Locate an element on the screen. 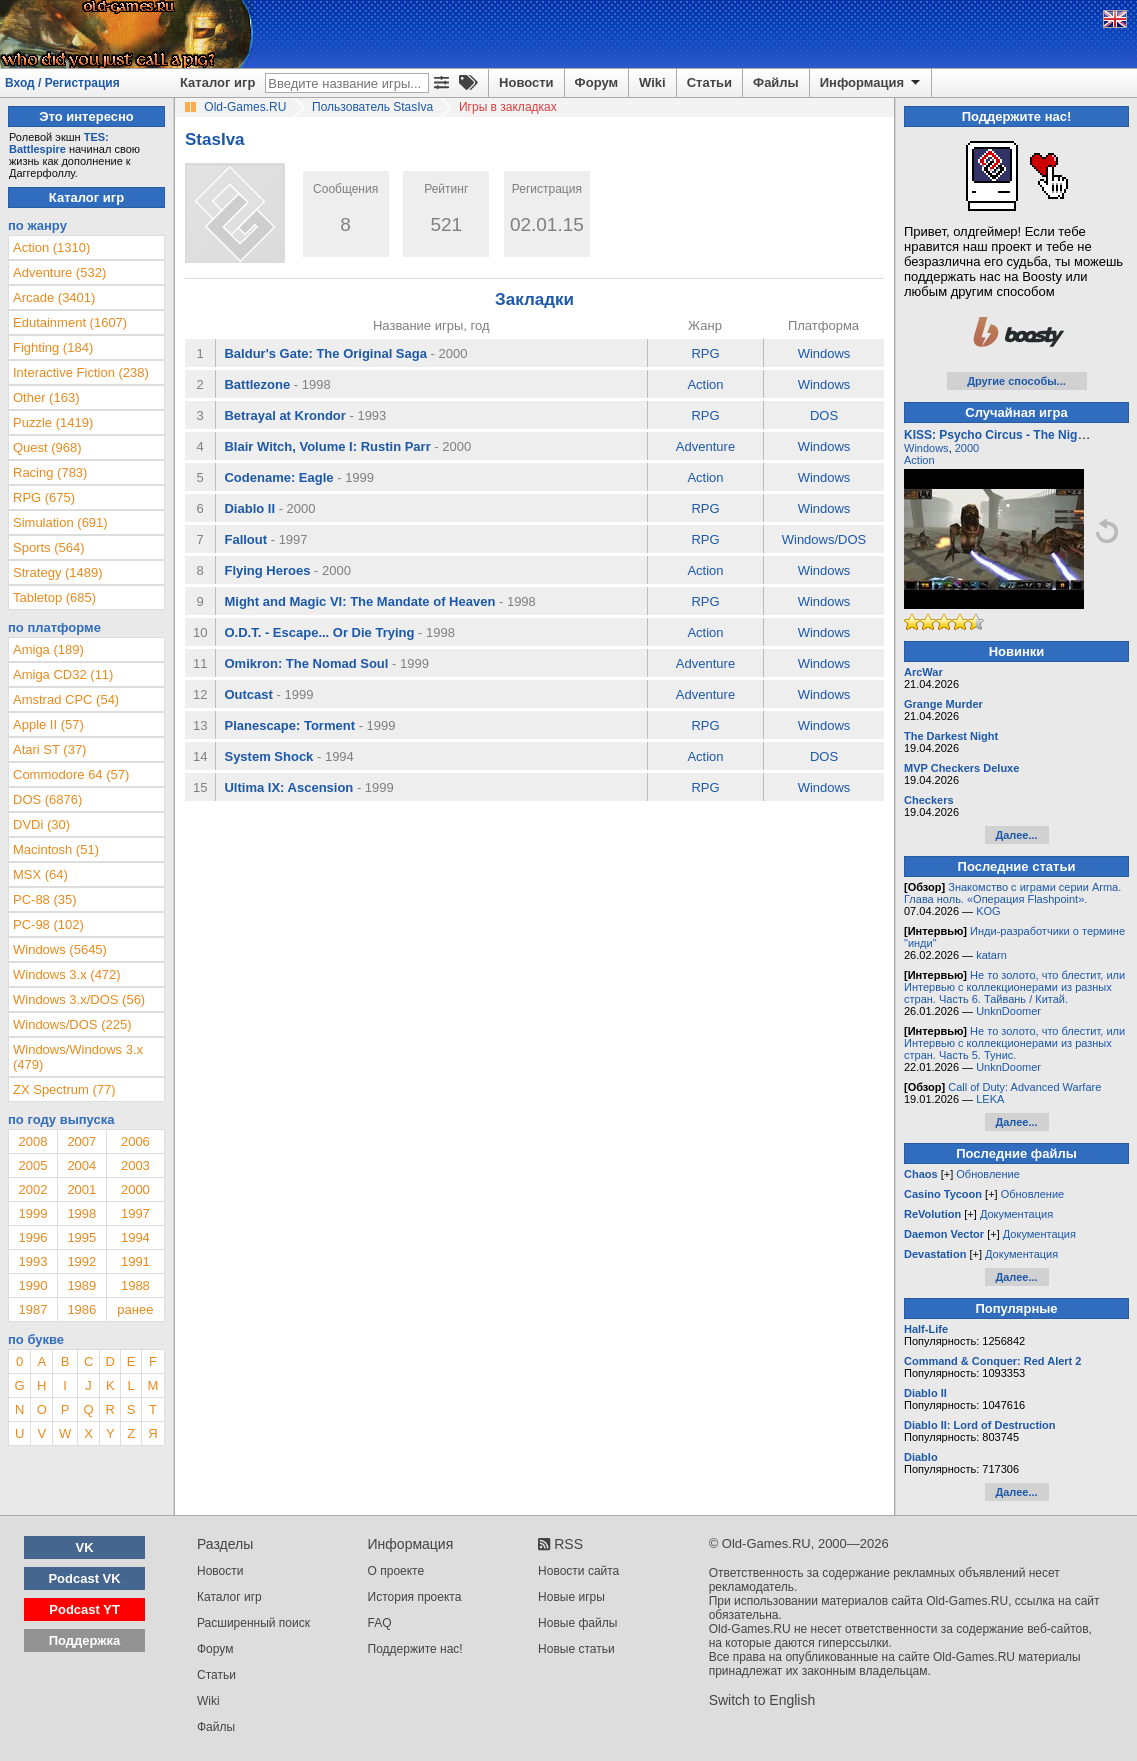 The width and height of the screenshot is (1137, 1761). 1992 is located at coordinates (81, 1261).